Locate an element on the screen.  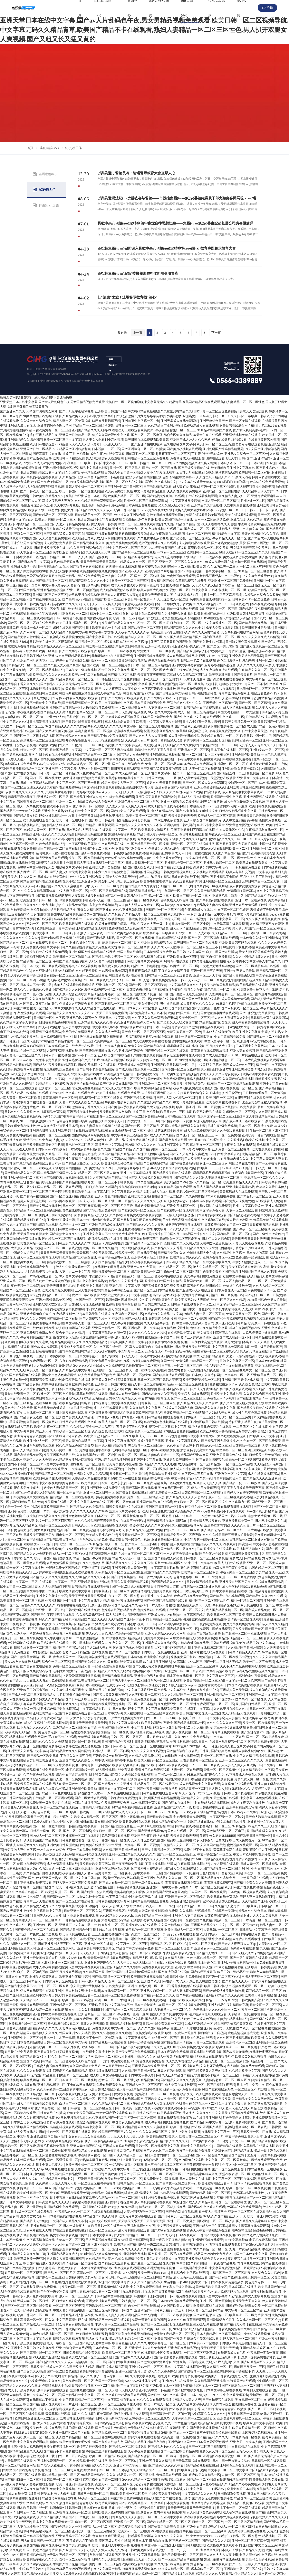
中文字幕第一视频一区二区三区 is located at coordinates (206, 1539).